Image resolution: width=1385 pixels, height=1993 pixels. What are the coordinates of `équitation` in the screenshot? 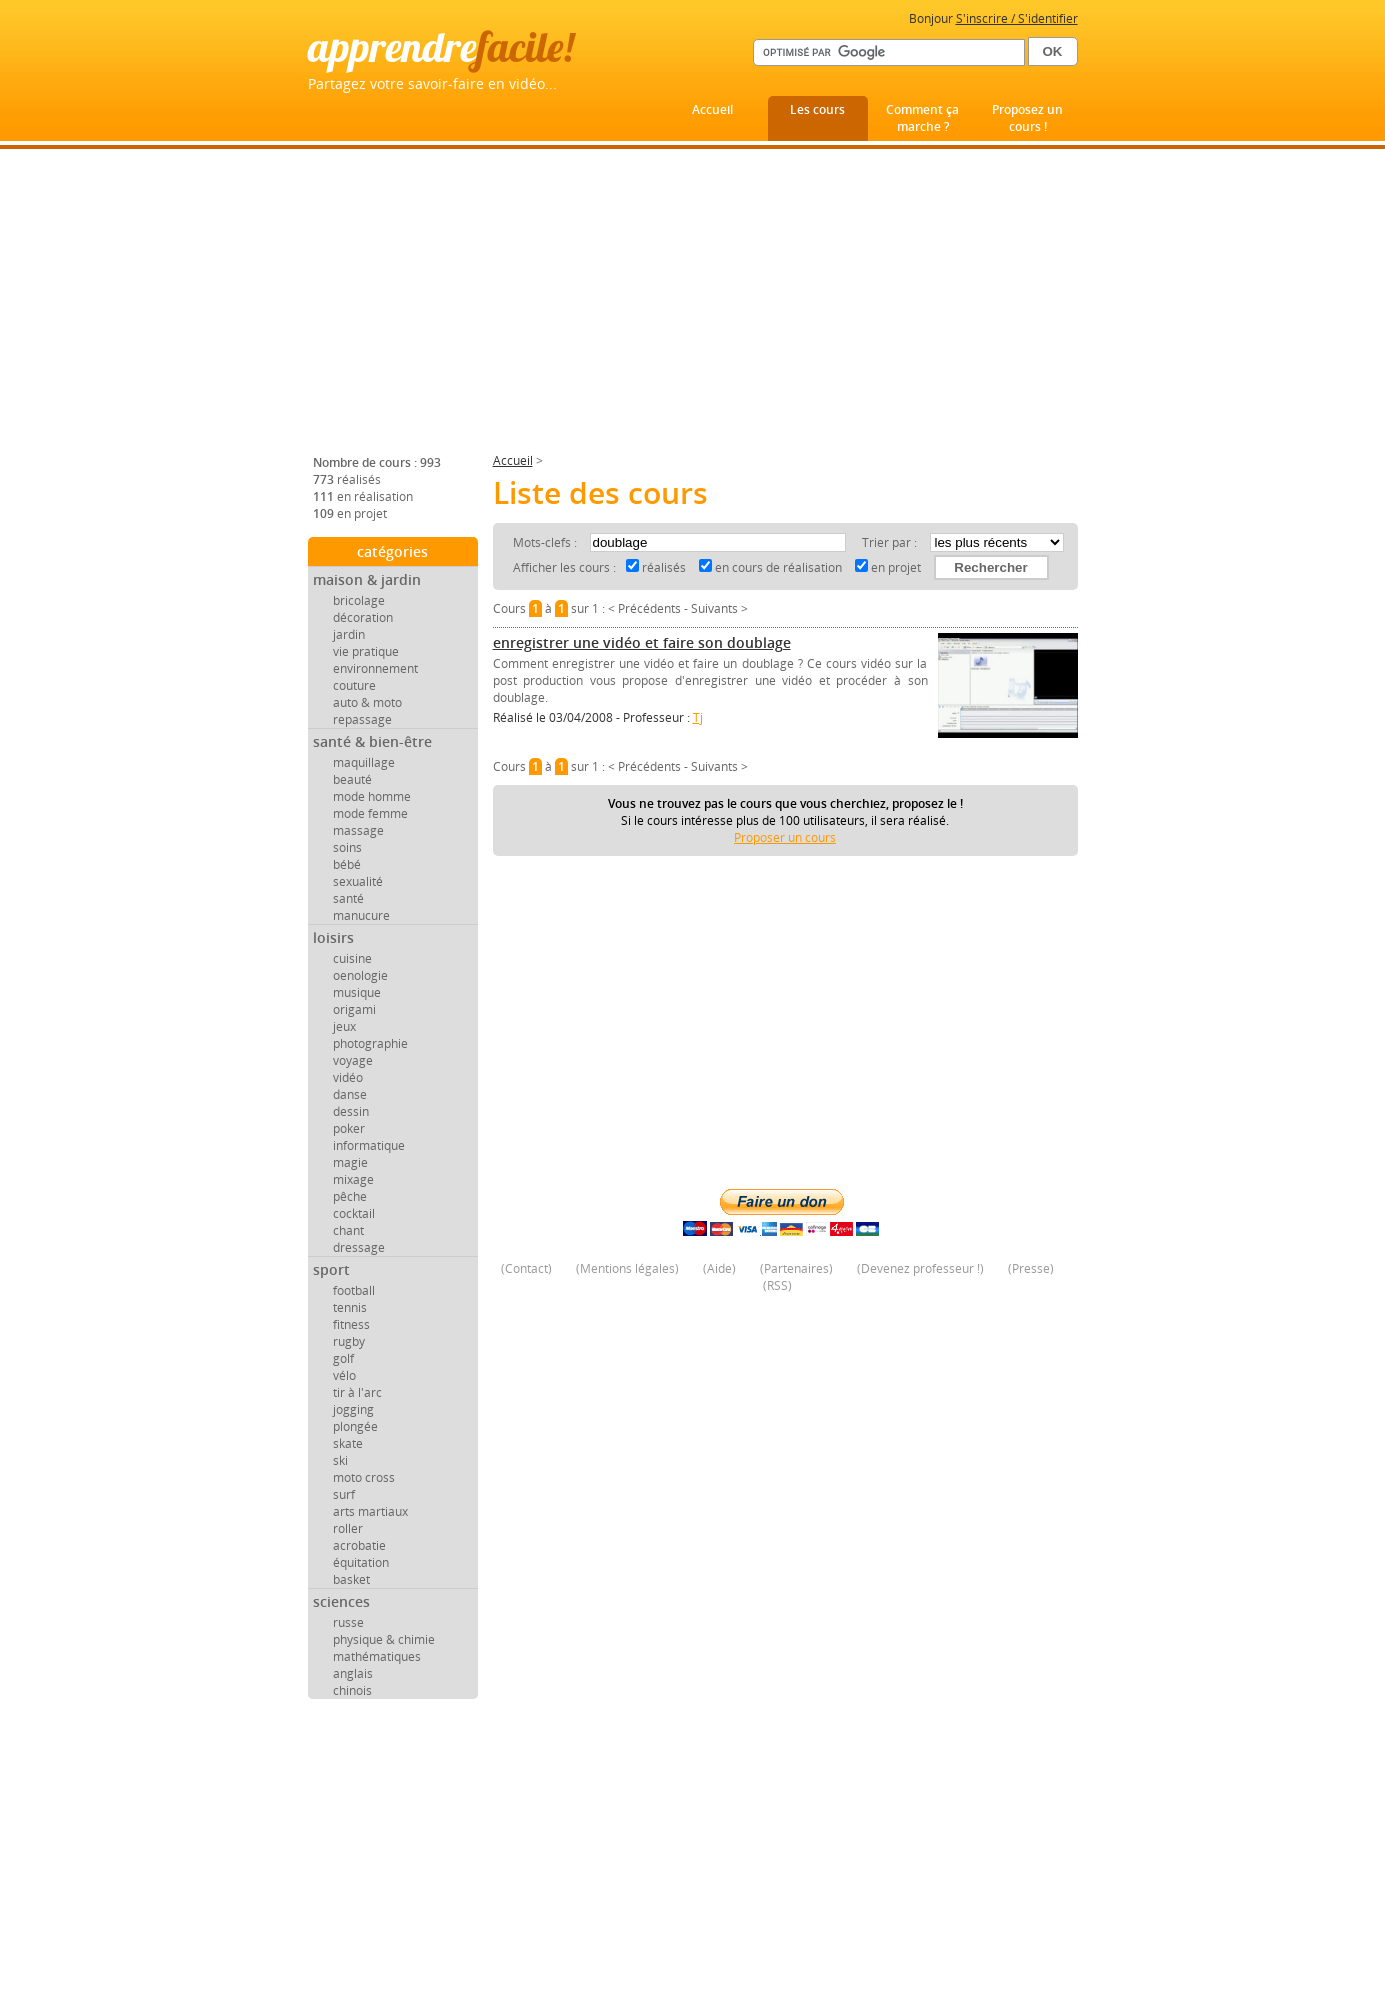 It's located at (361, 1562).